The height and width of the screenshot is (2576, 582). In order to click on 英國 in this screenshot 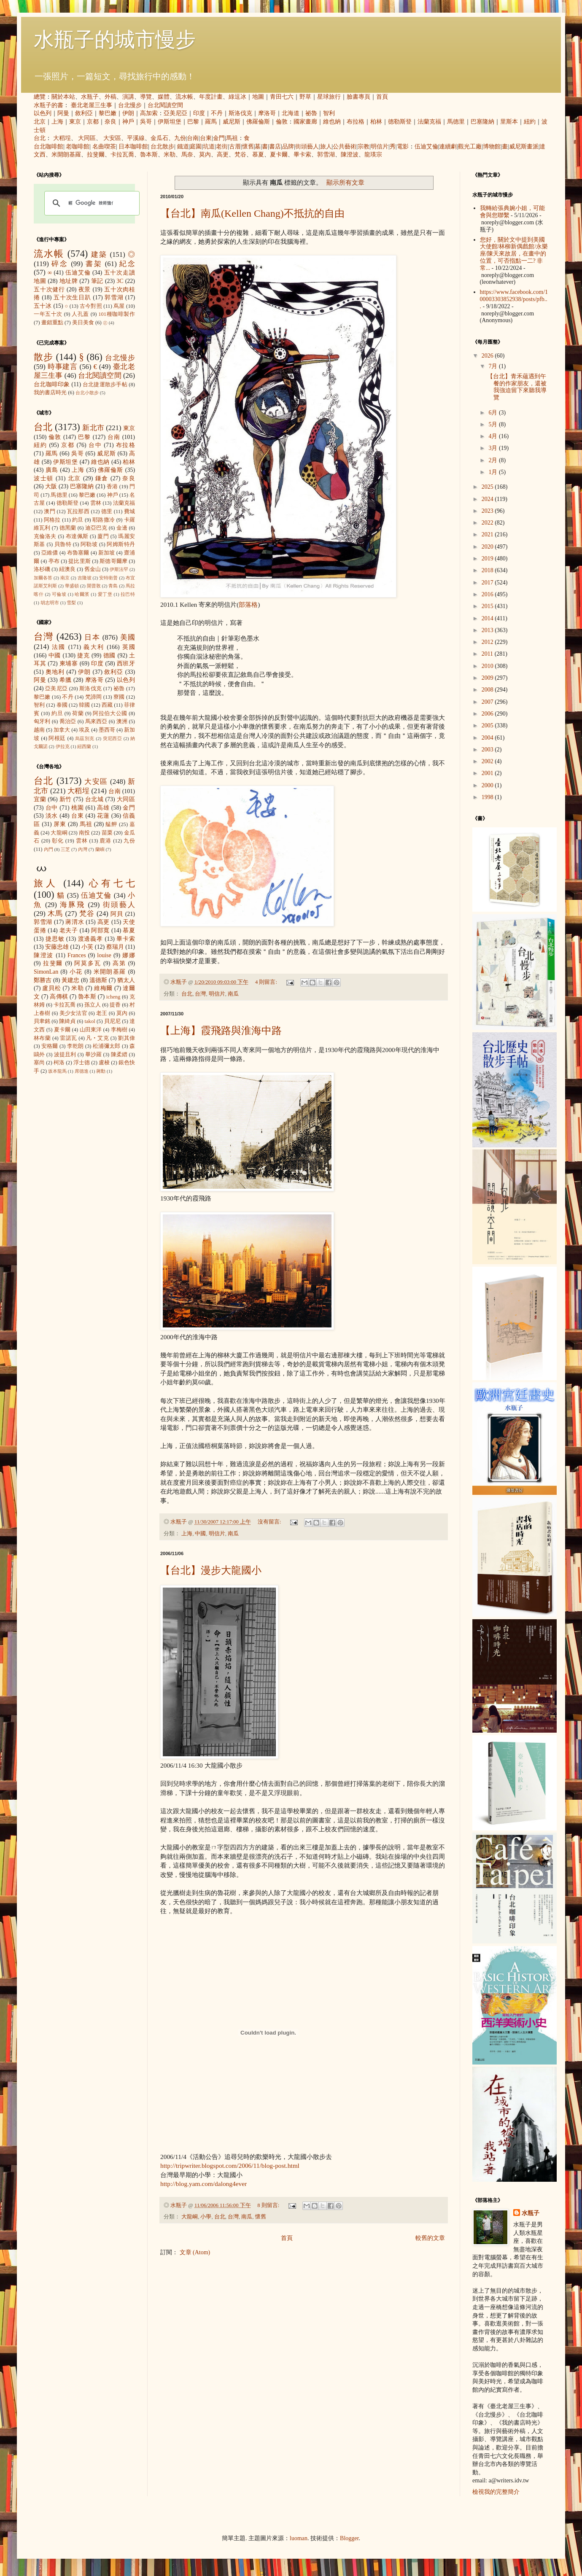, I will do `click(128, 647)`.